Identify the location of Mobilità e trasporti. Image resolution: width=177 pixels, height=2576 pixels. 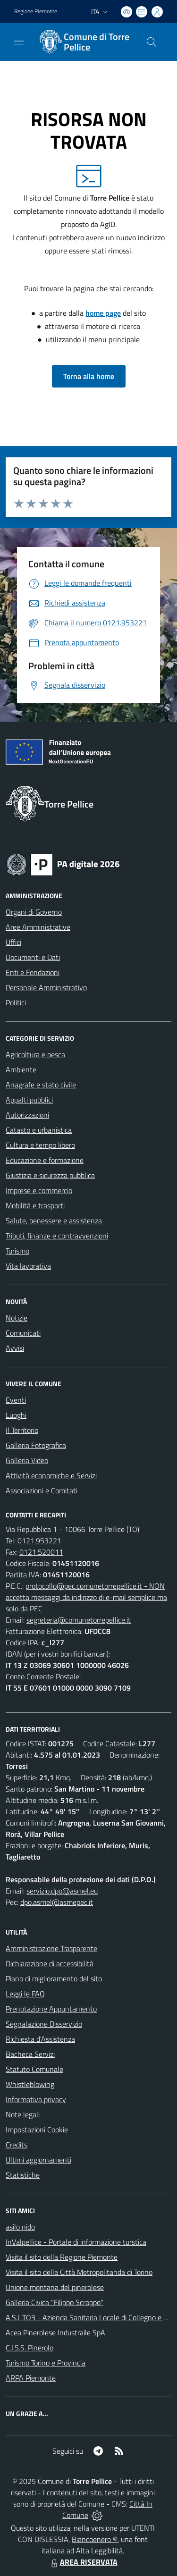
(35, 1205).